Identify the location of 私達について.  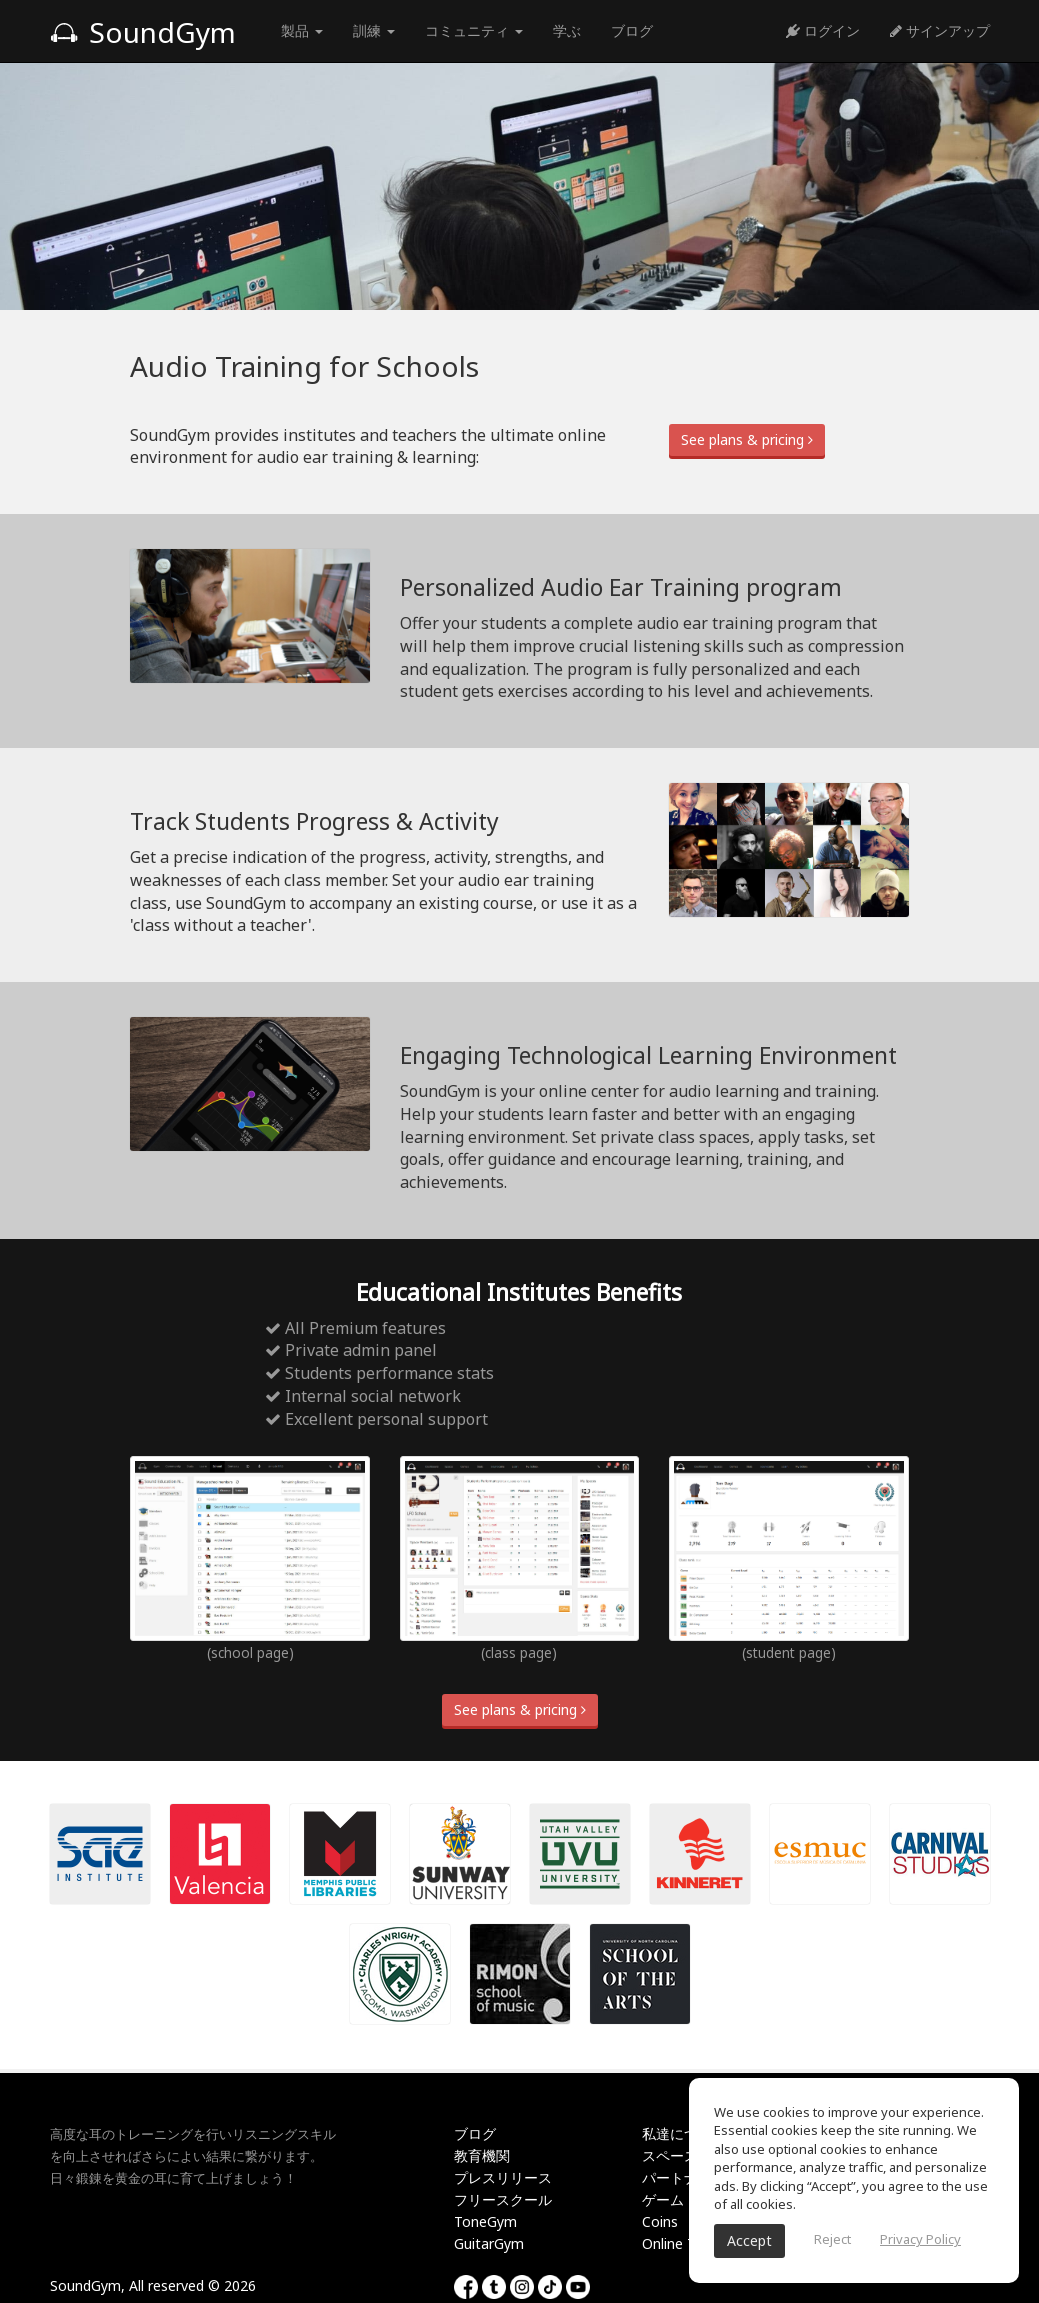
(684, 2133).